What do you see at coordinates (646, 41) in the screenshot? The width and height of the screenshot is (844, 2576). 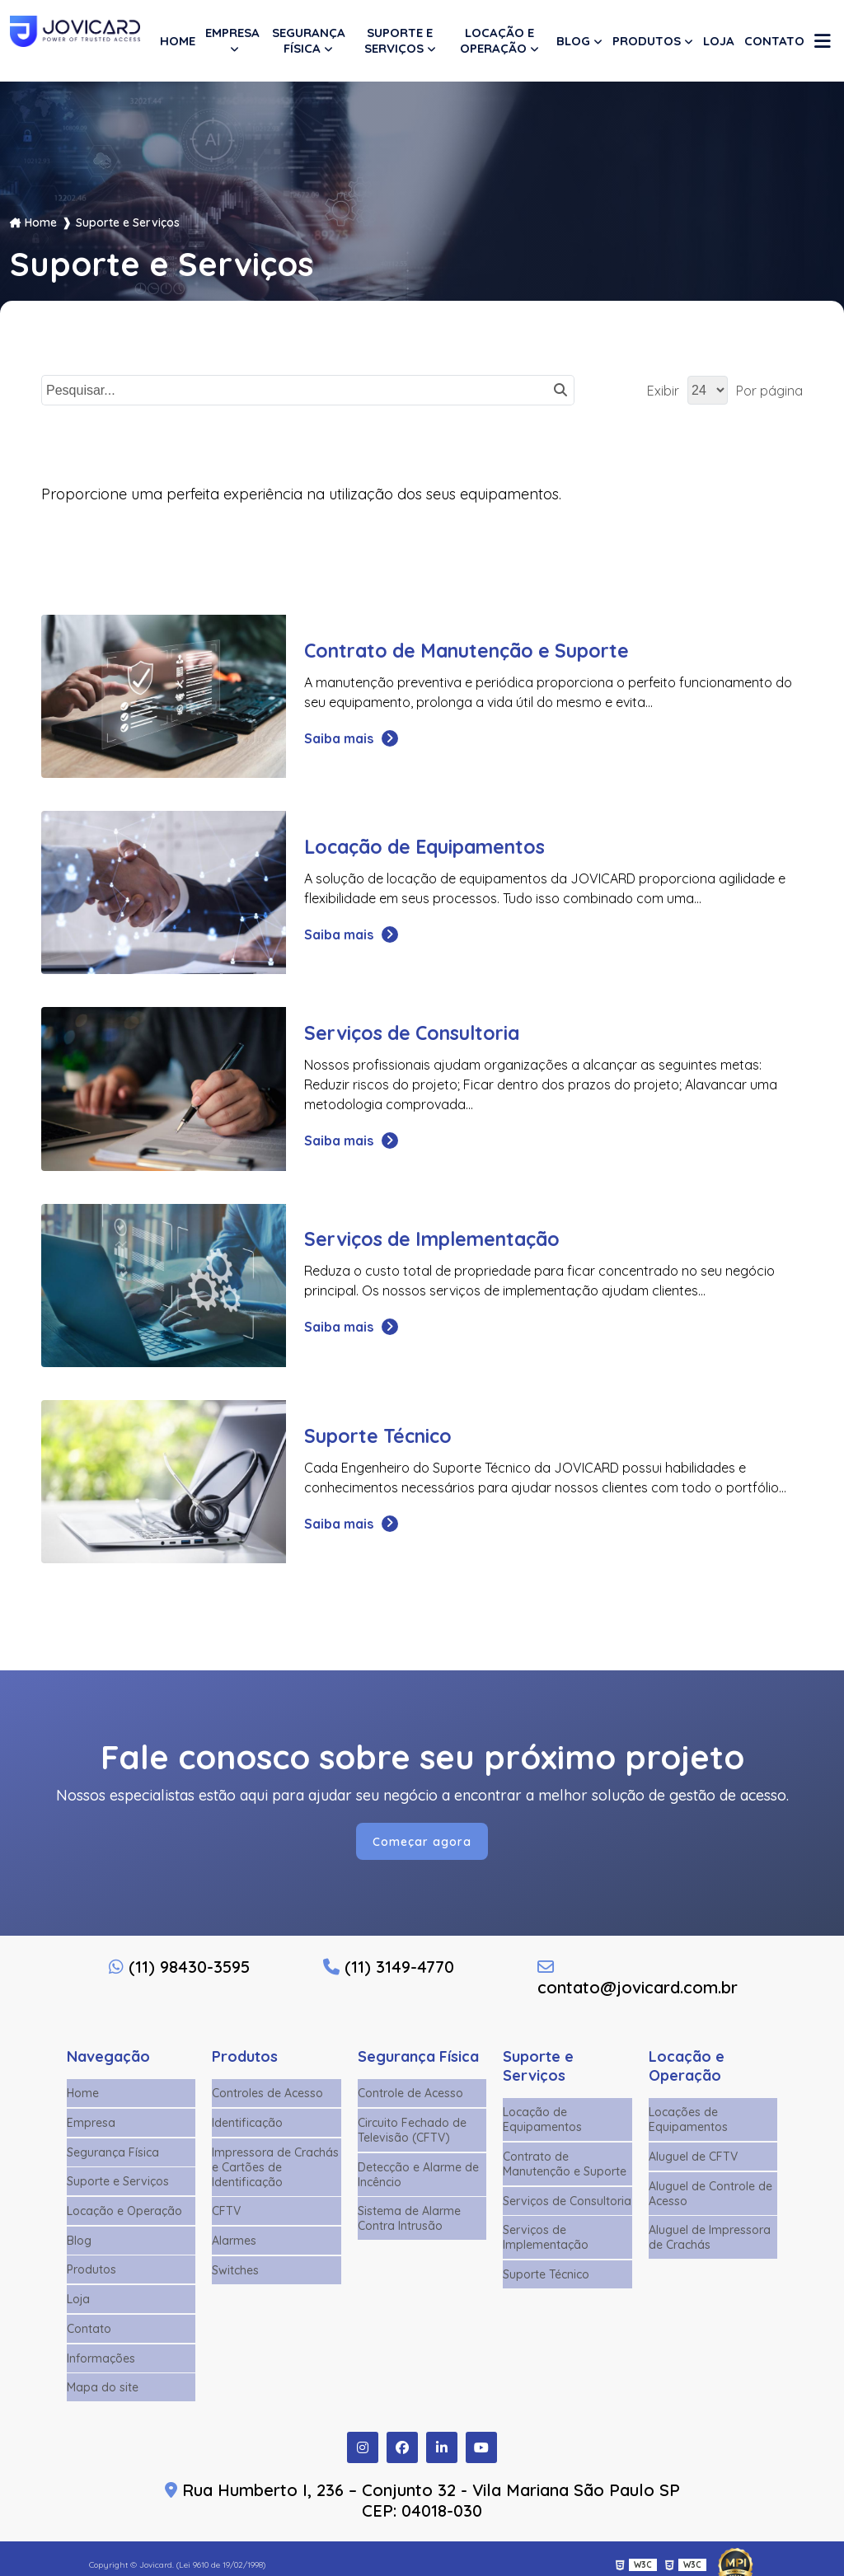 I see `Produtos` at bounding box center [646, 41].